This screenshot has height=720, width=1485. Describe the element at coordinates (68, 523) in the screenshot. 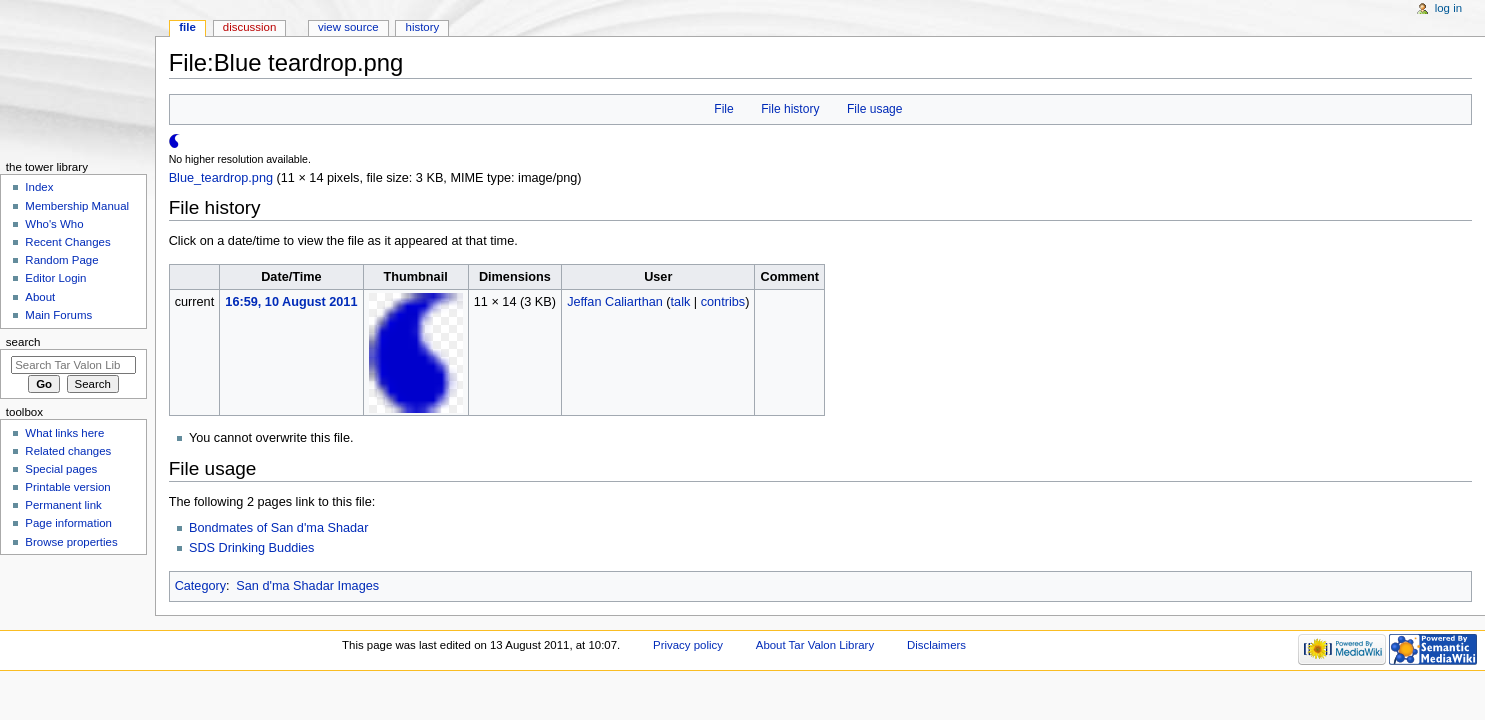

I see `Page information` at that location.